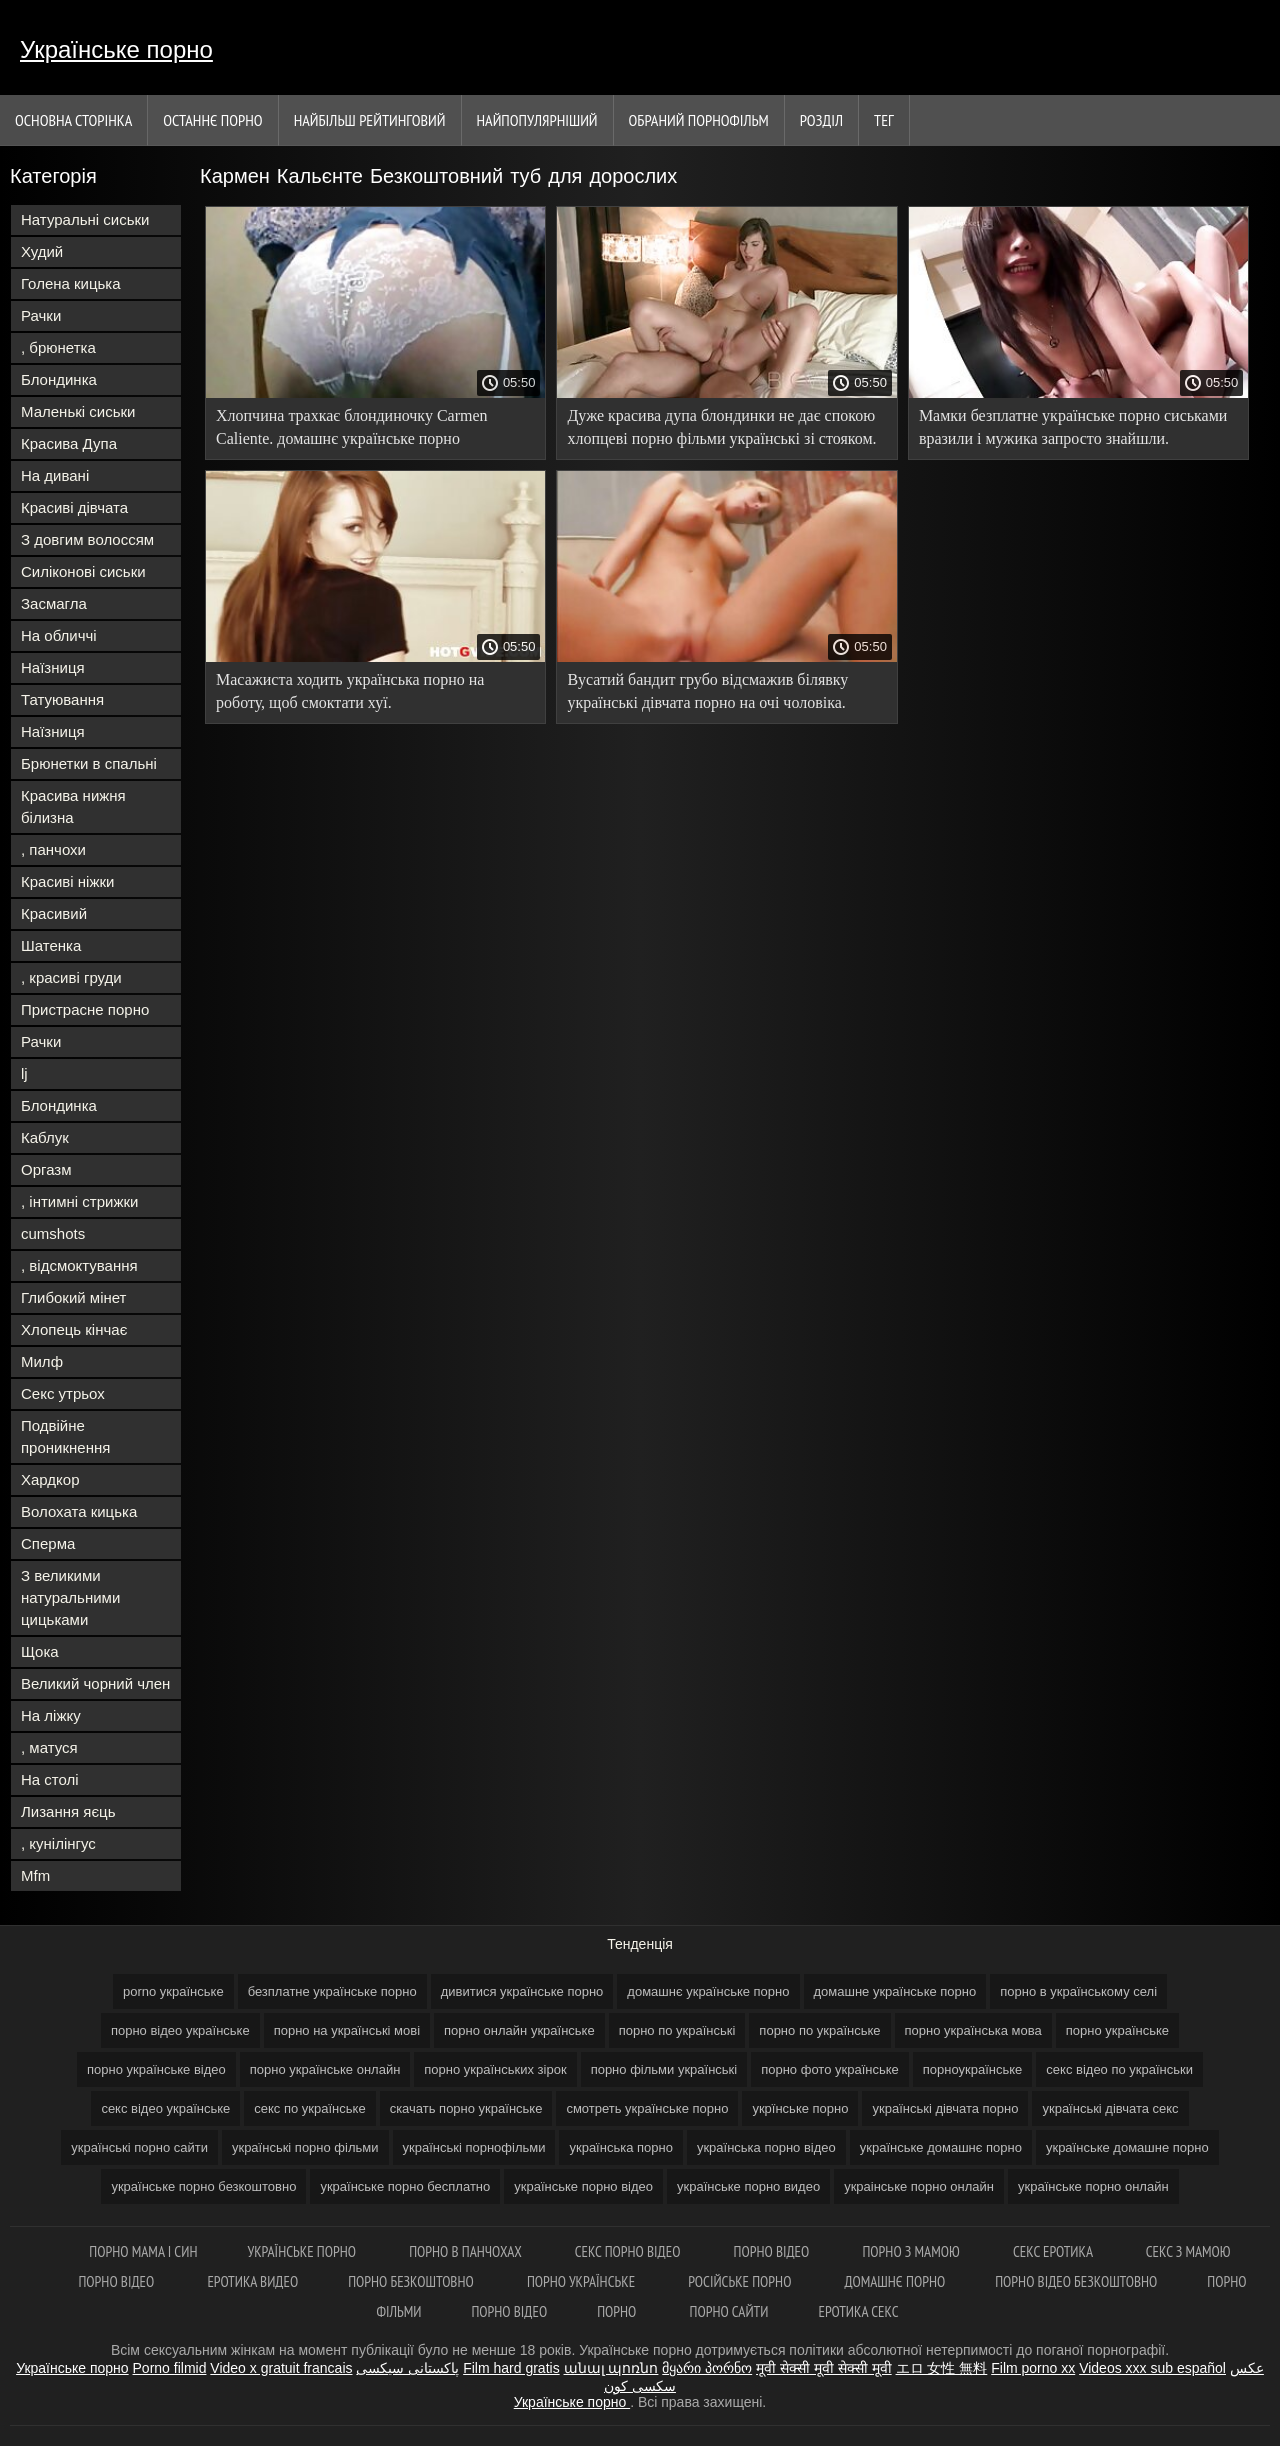  Describe the element at coordinates (170, 2368) in the screenshot. I see `Porno filmid` at that location.